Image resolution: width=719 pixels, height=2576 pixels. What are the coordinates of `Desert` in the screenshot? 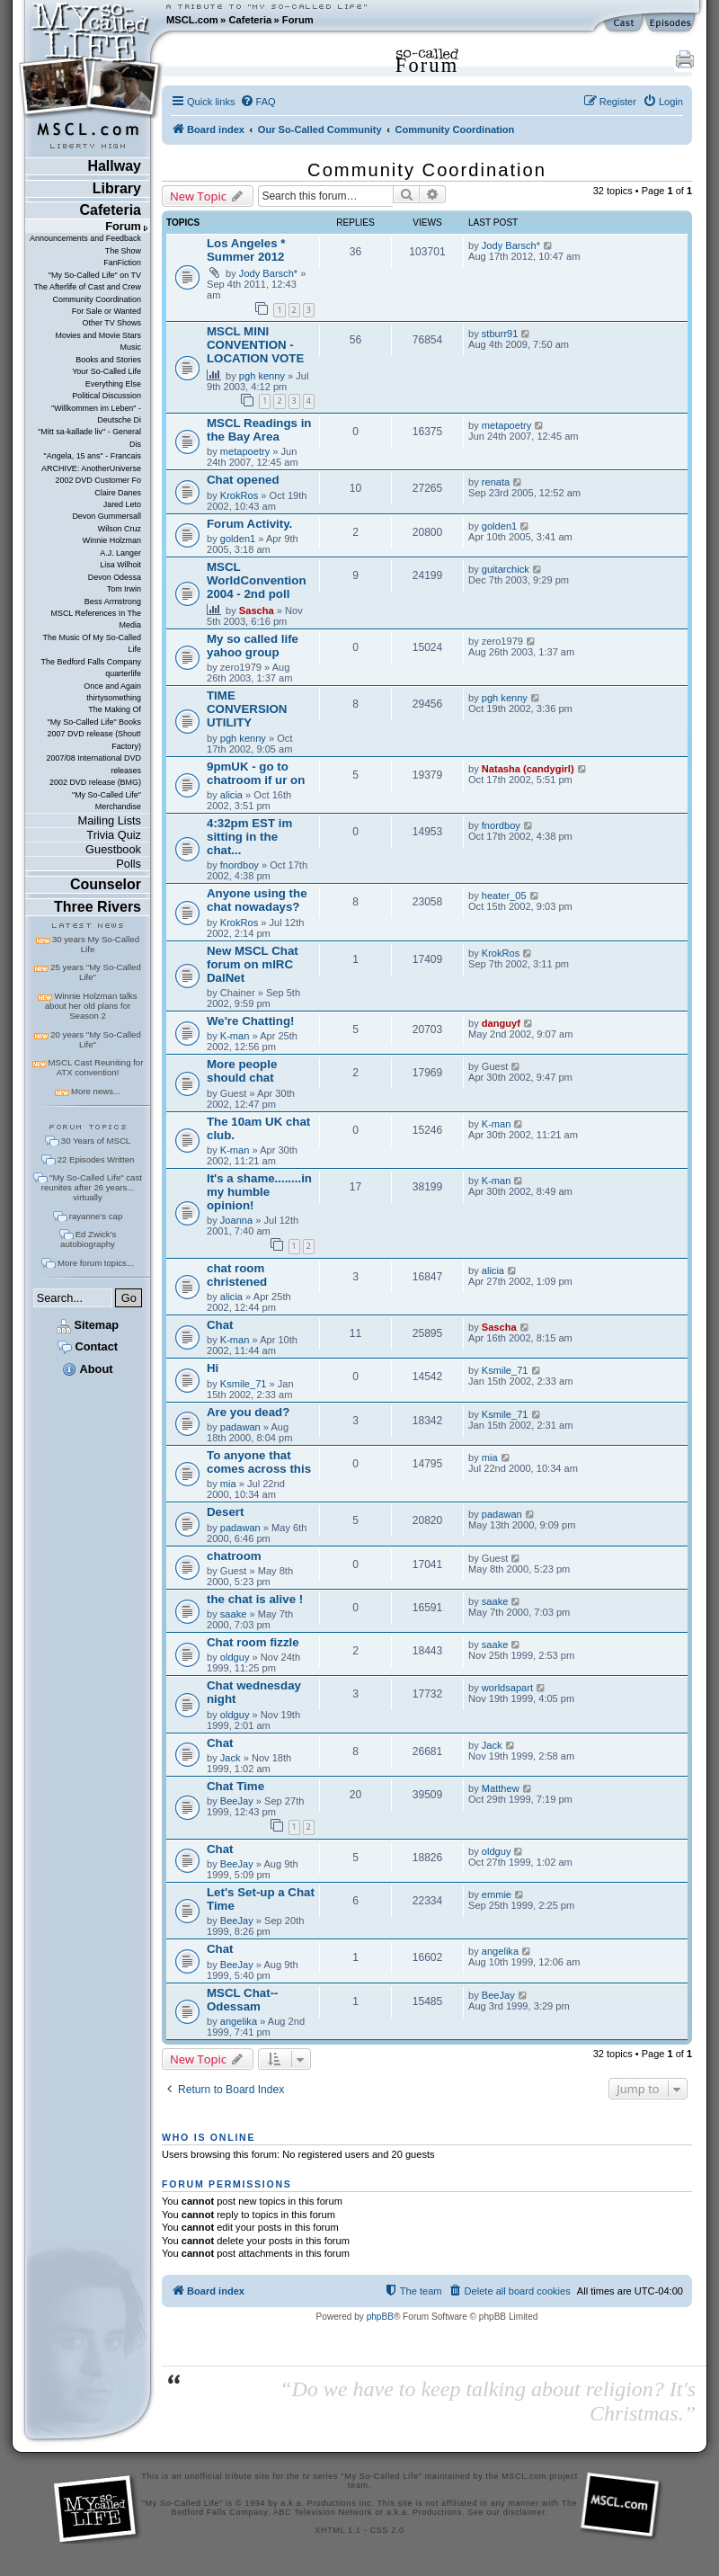 It's located at (225, 1512).